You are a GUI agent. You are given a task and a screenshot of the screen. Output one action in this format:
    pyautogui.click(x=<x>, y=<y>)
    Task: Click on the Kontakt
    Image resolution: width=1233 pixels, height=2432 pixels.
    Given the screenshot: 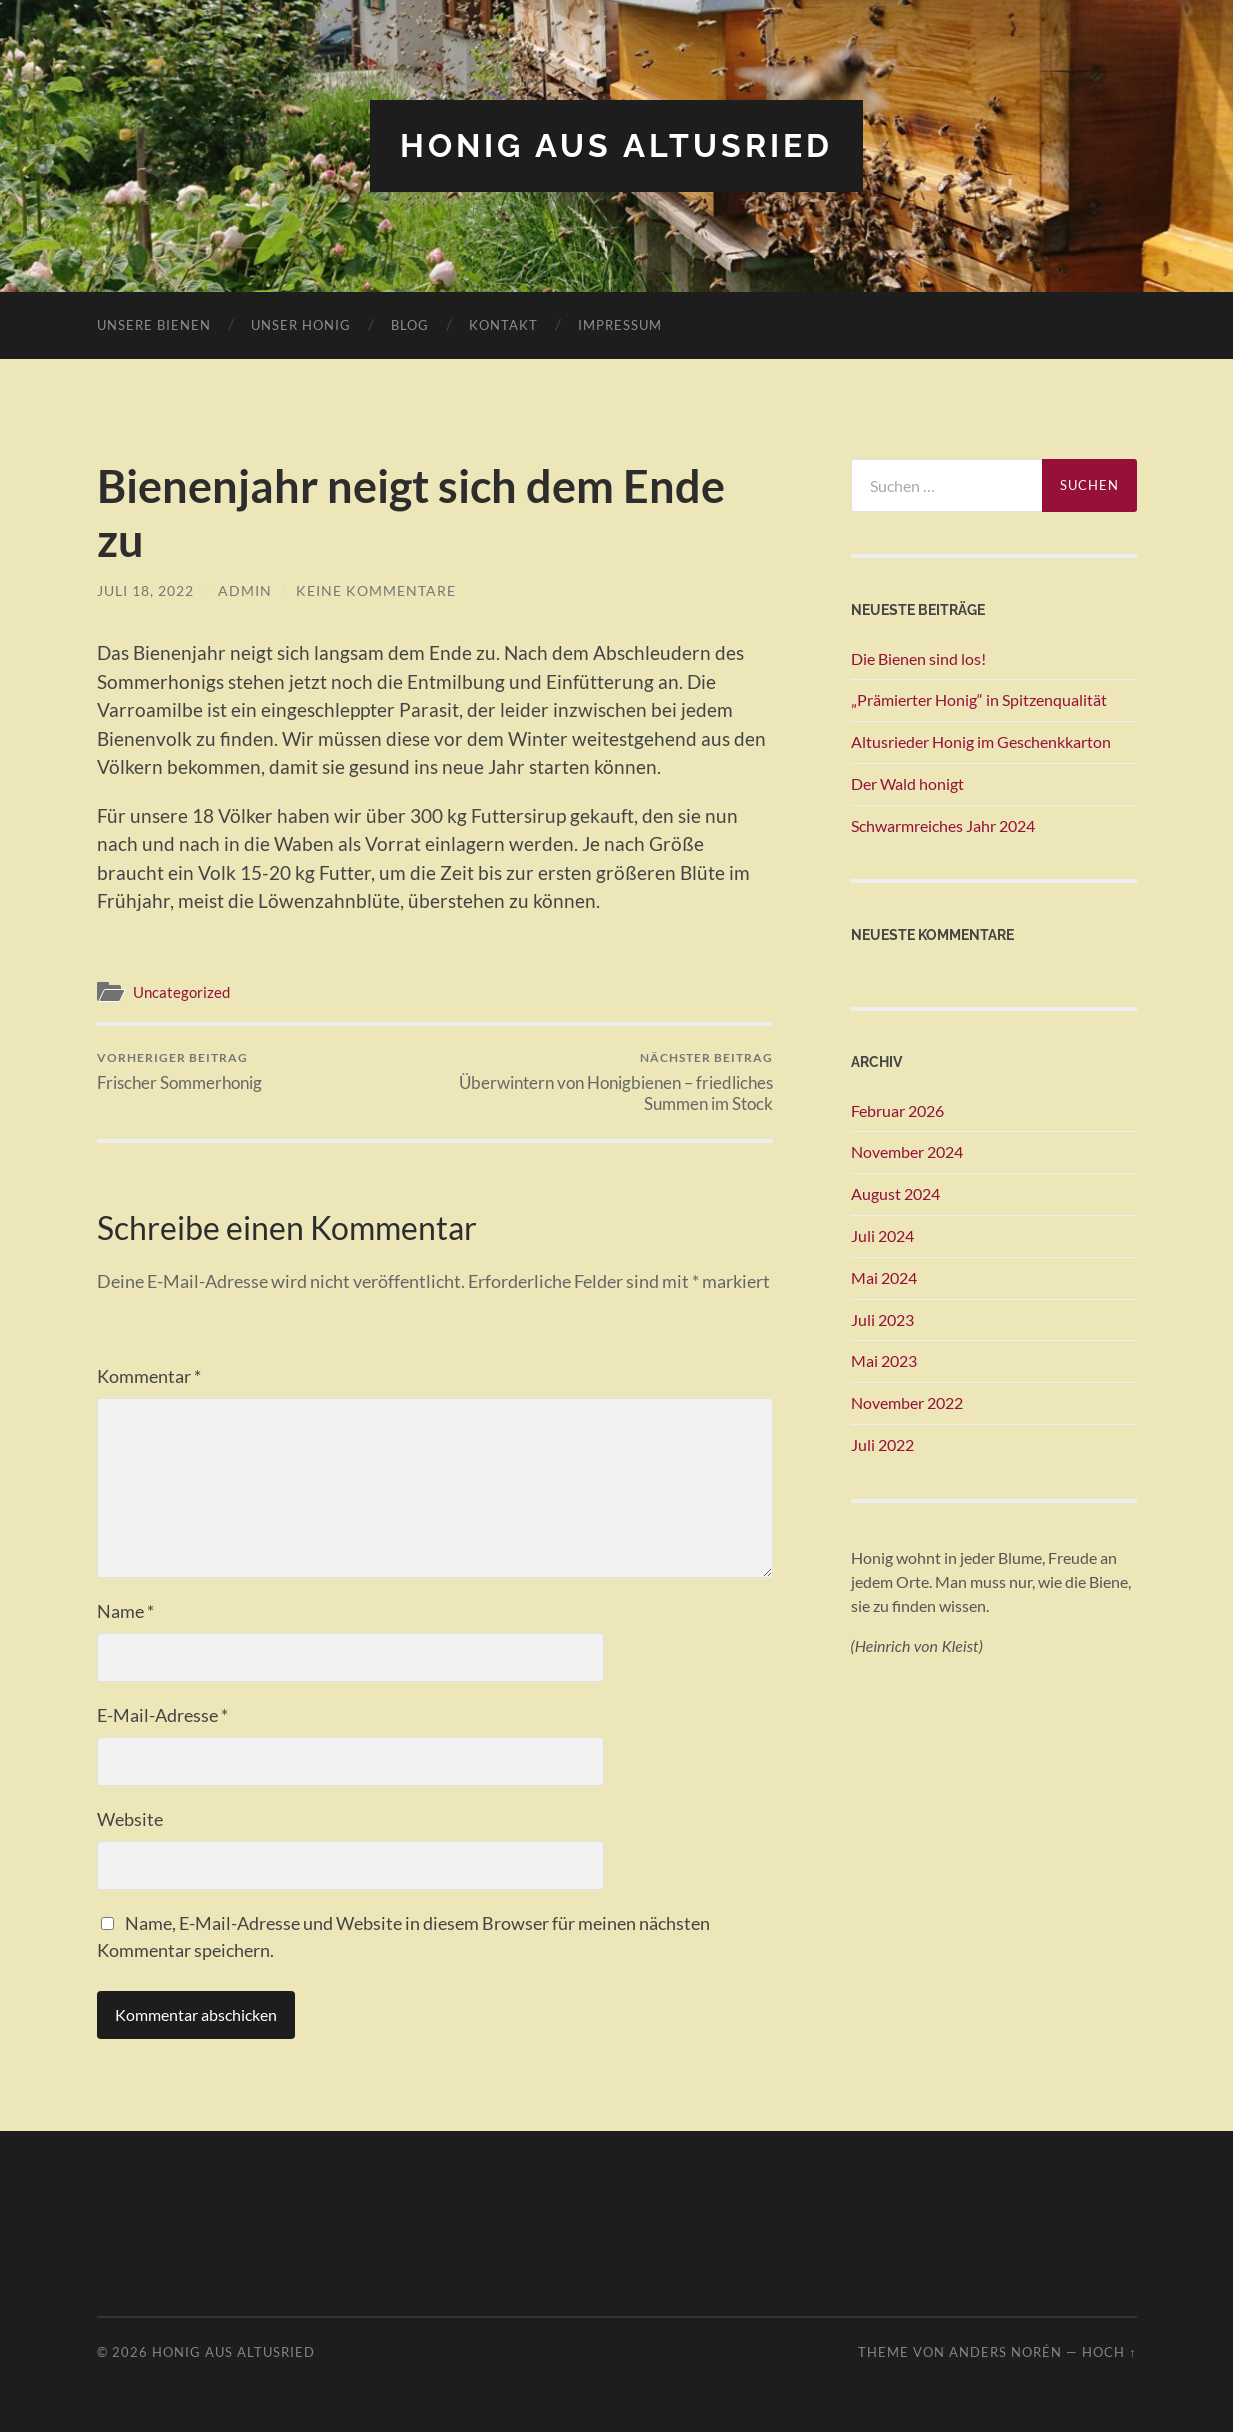 What is the action you would take?
    pyautogui.click(x=503, y=325)
    